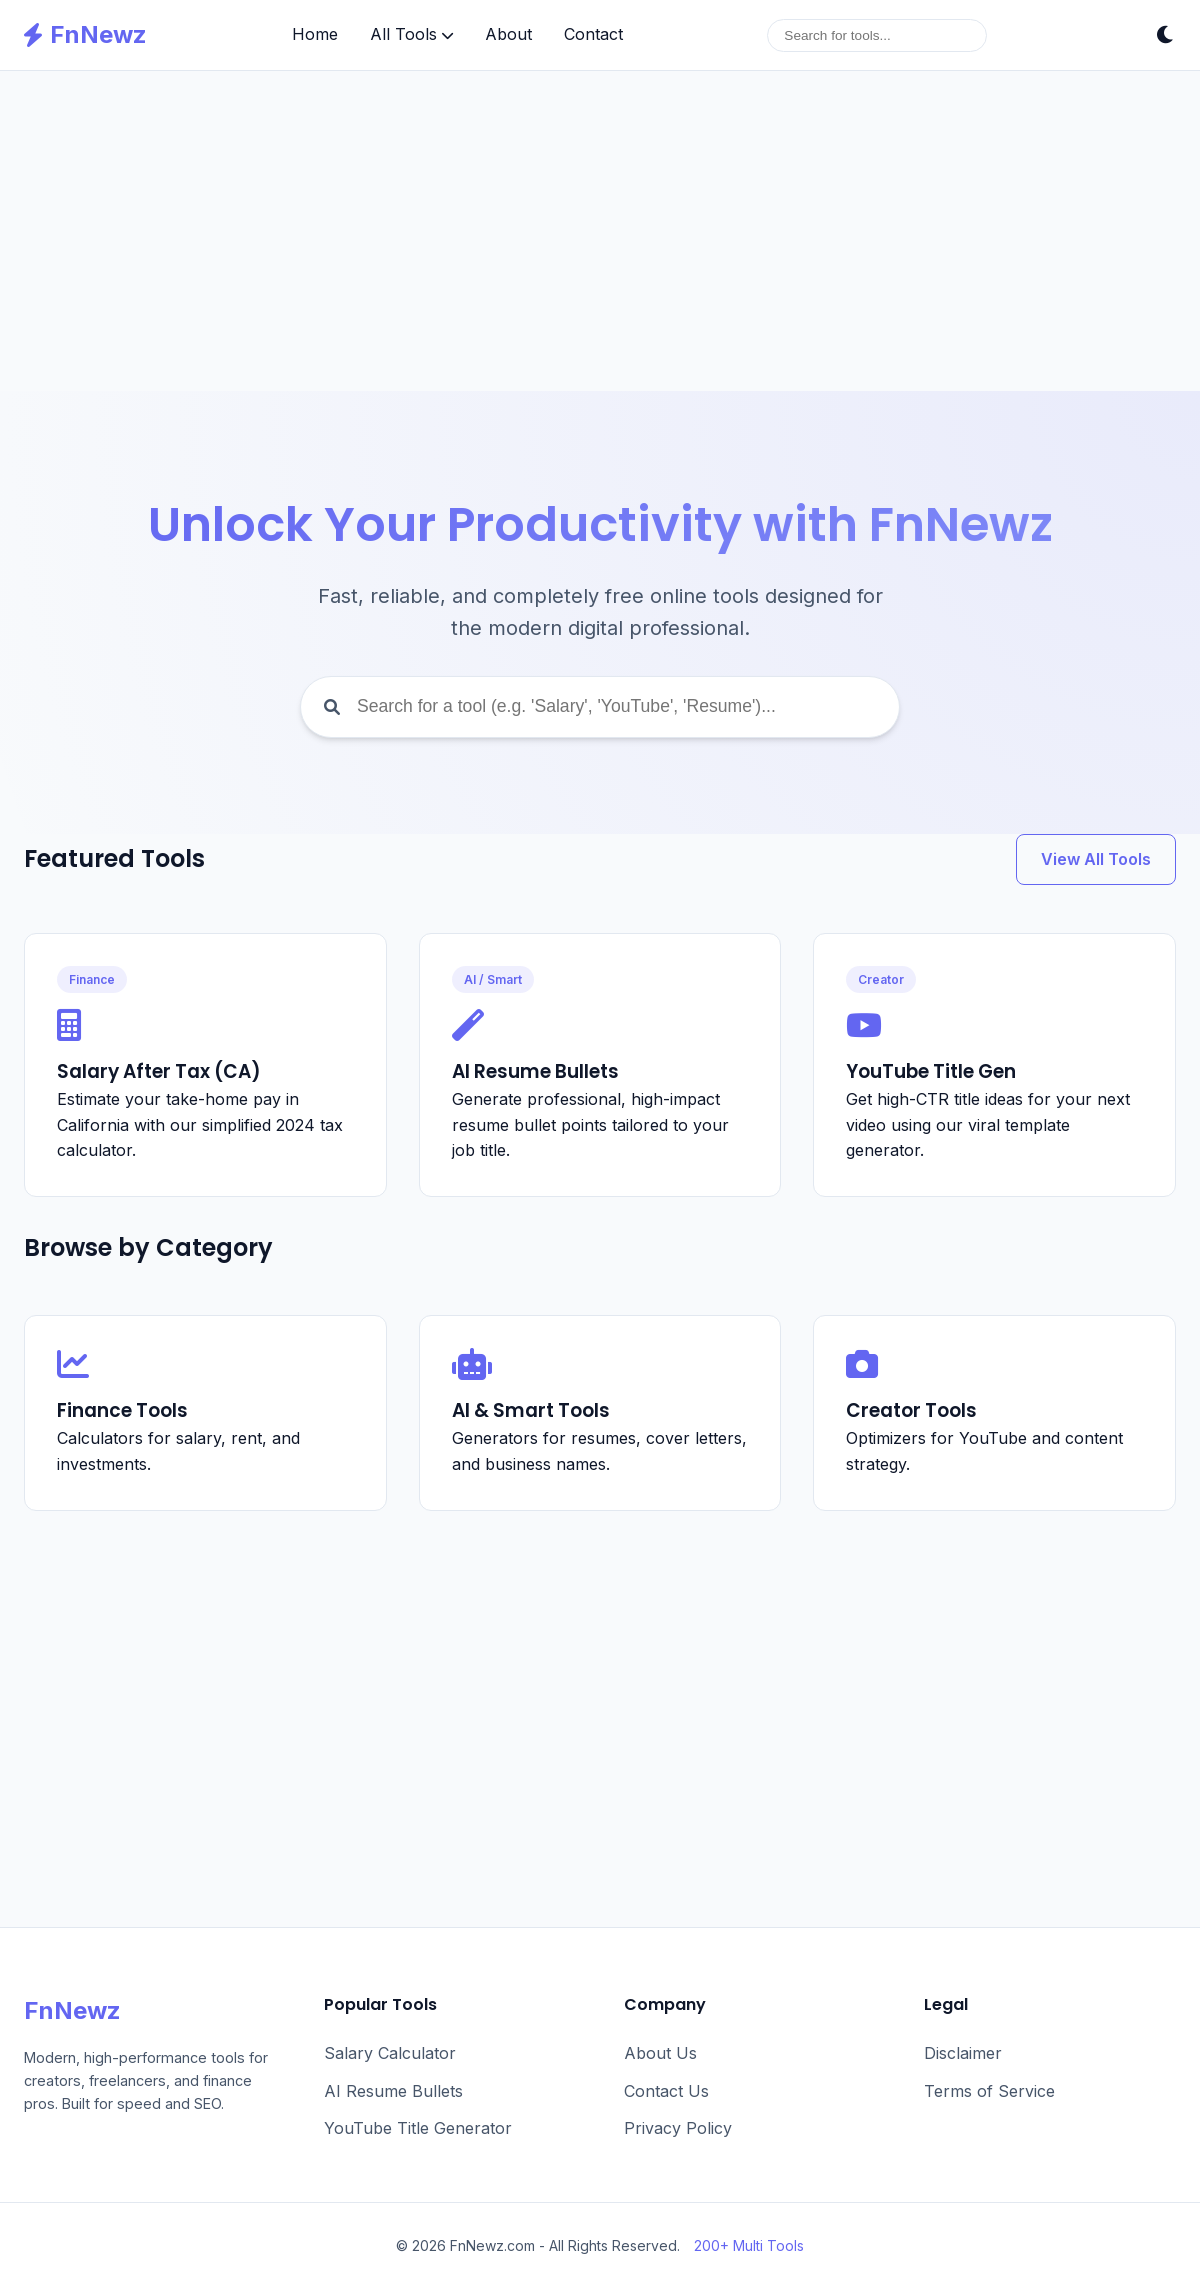 Image resolution: width=1200 pixels, height=2289 pixels. I want to click on [Advertisement], so click(600, 231).